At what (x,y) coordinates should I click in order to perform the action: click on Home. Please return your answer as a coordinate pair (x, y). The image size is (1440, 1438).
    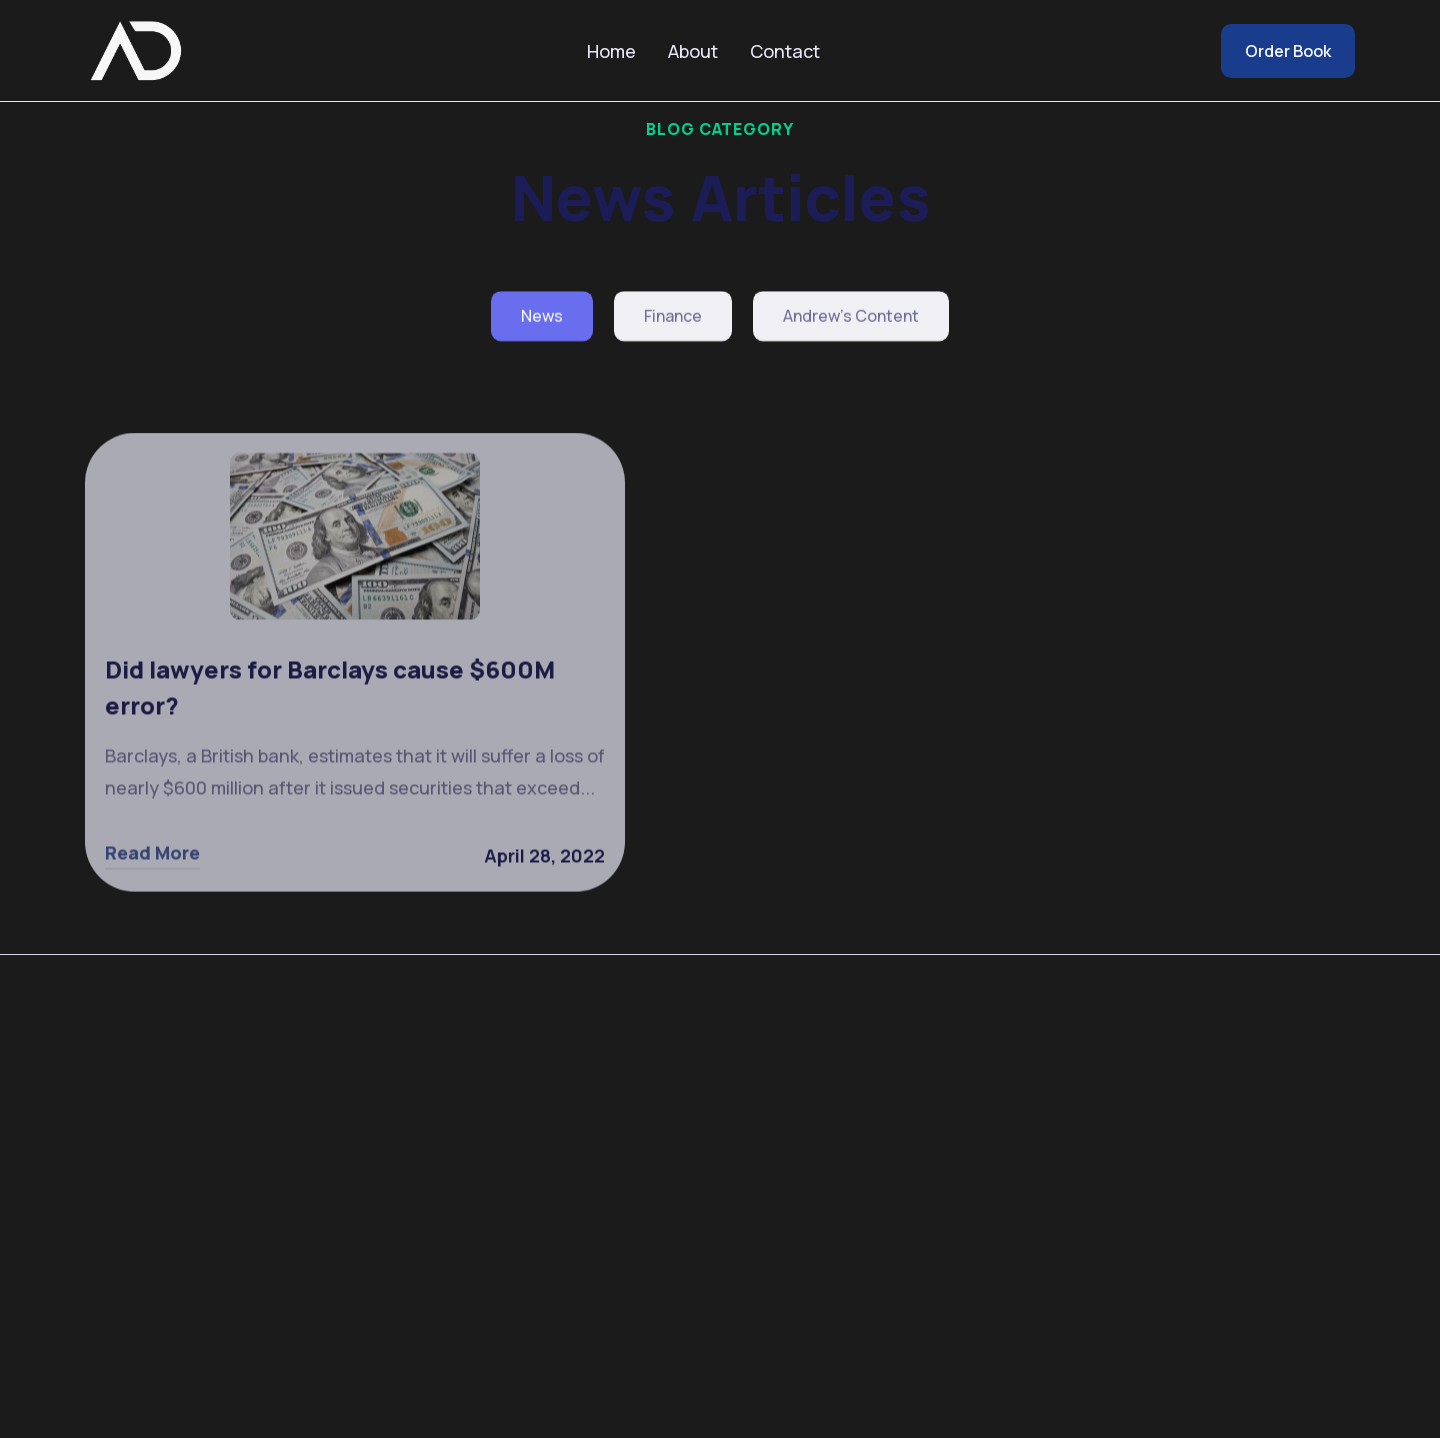
    Looking at the image, I should click on (611, 51).